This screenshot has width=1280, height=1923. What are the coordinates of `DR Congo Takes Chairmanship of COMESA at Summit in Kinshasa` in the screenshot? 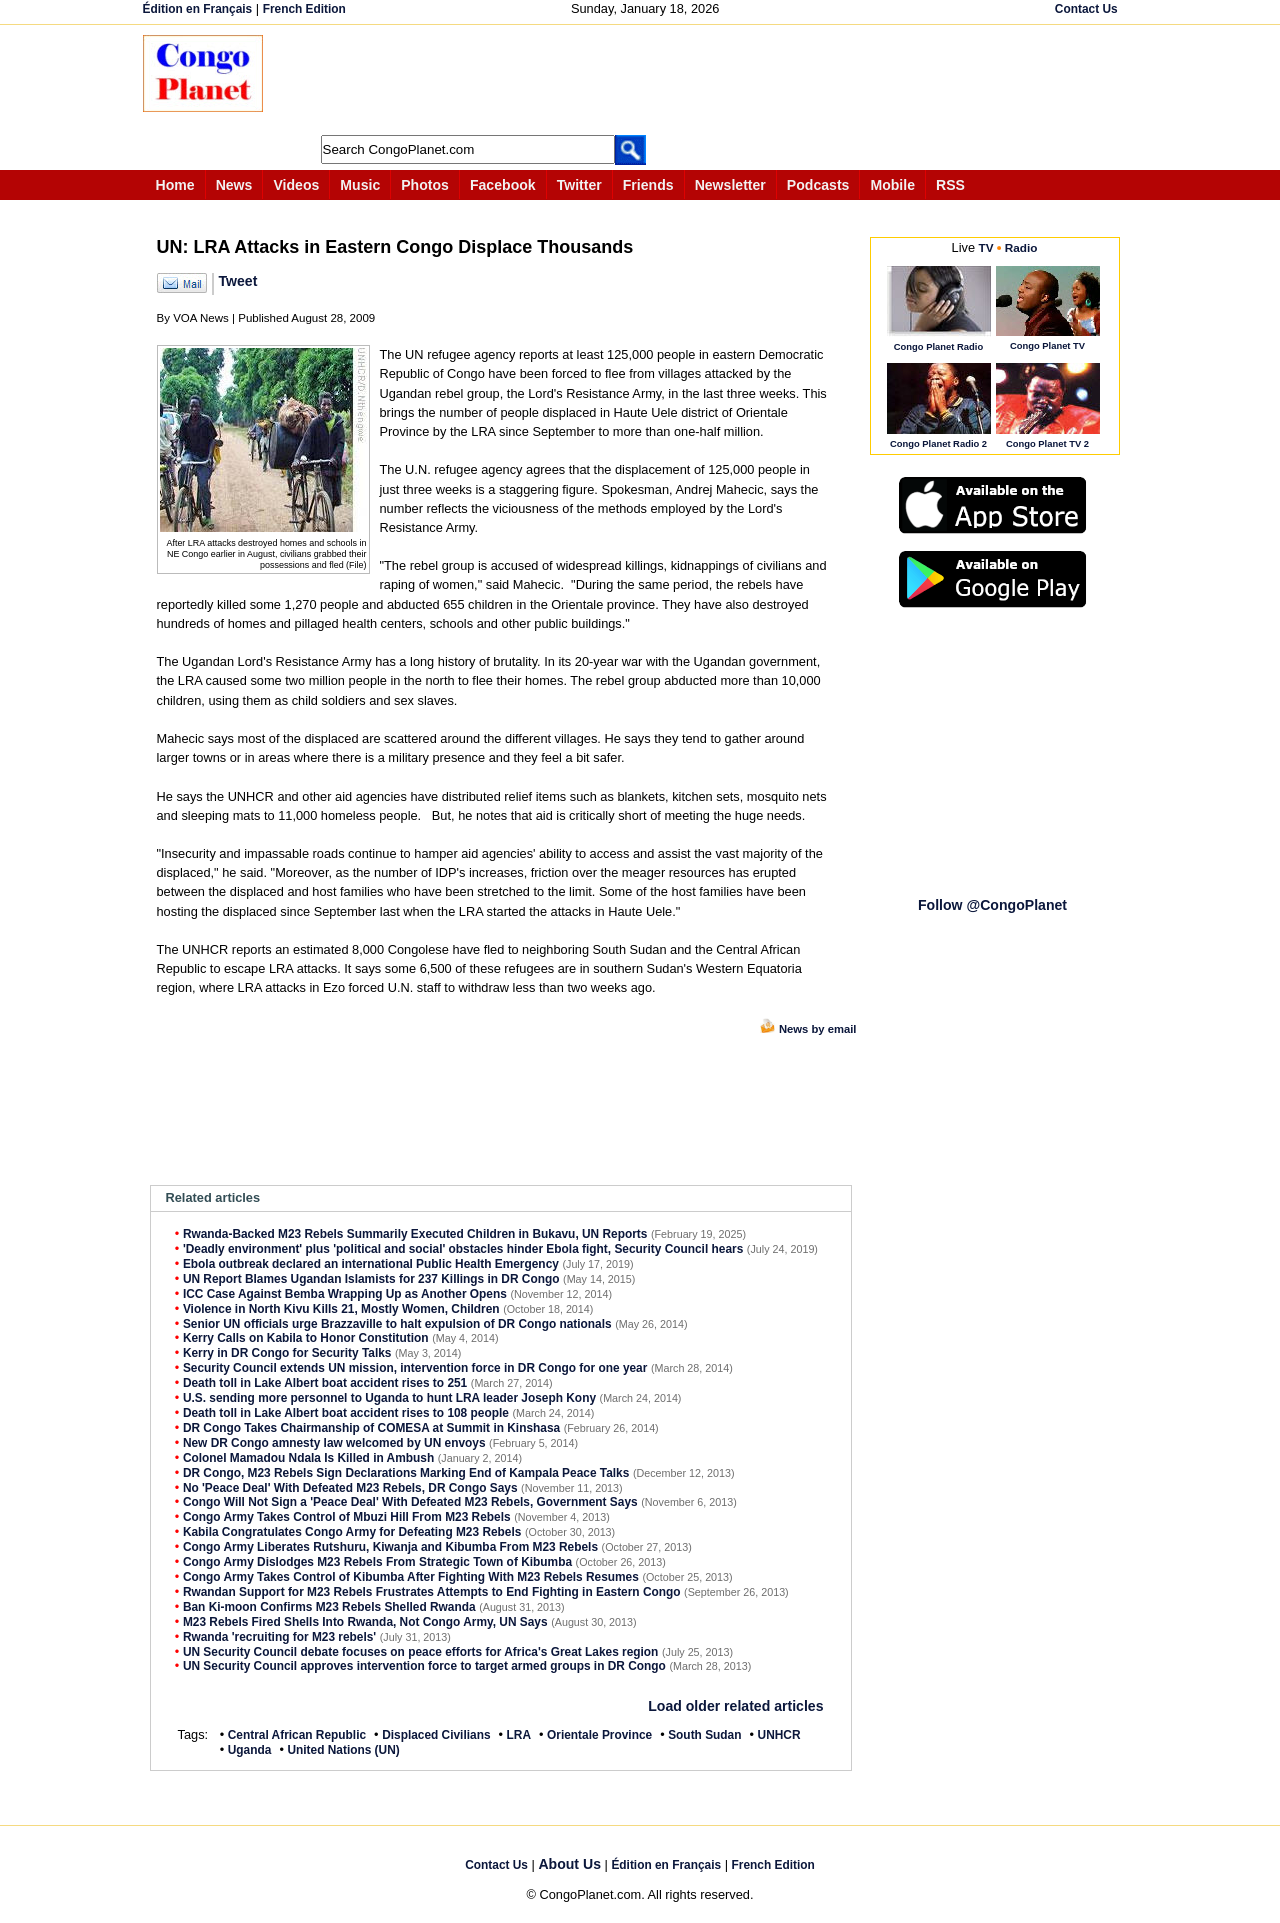 It's located at (371, 1428).